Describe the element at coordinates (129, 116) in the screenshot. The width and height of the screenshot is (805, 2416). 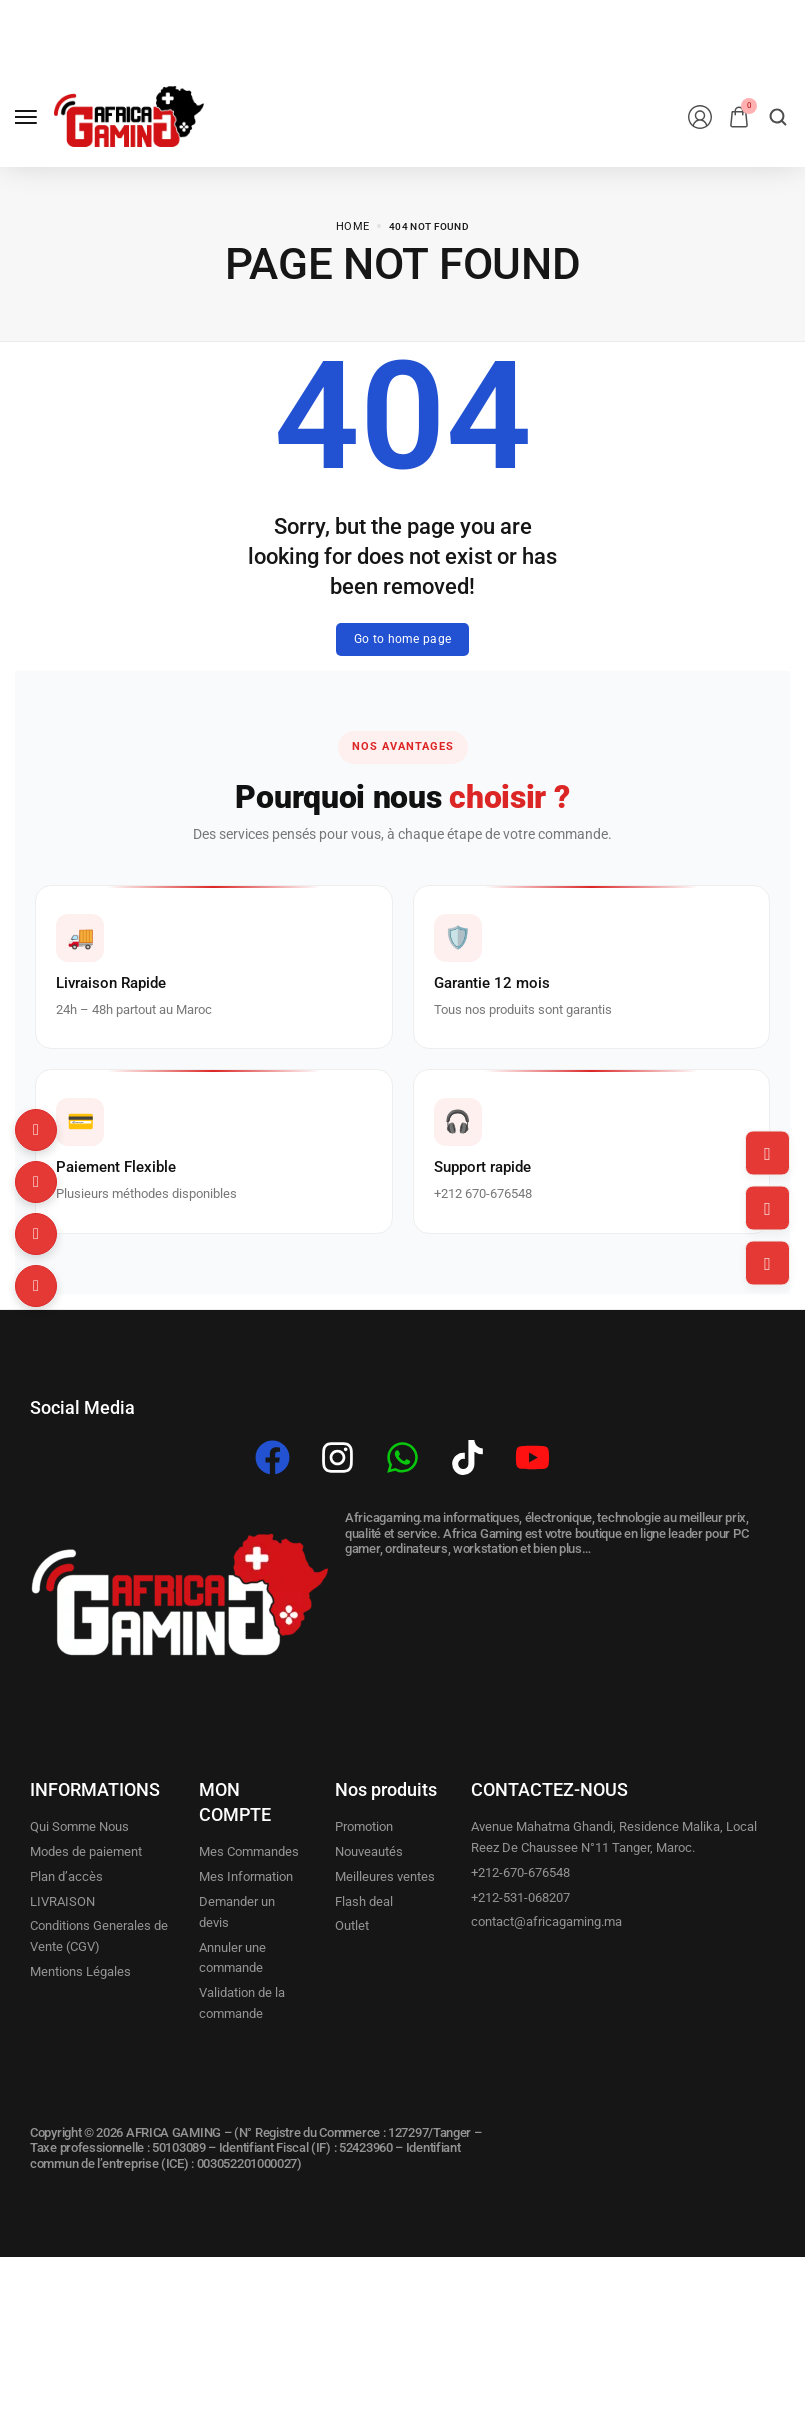
I see `[logo image]` at that location.